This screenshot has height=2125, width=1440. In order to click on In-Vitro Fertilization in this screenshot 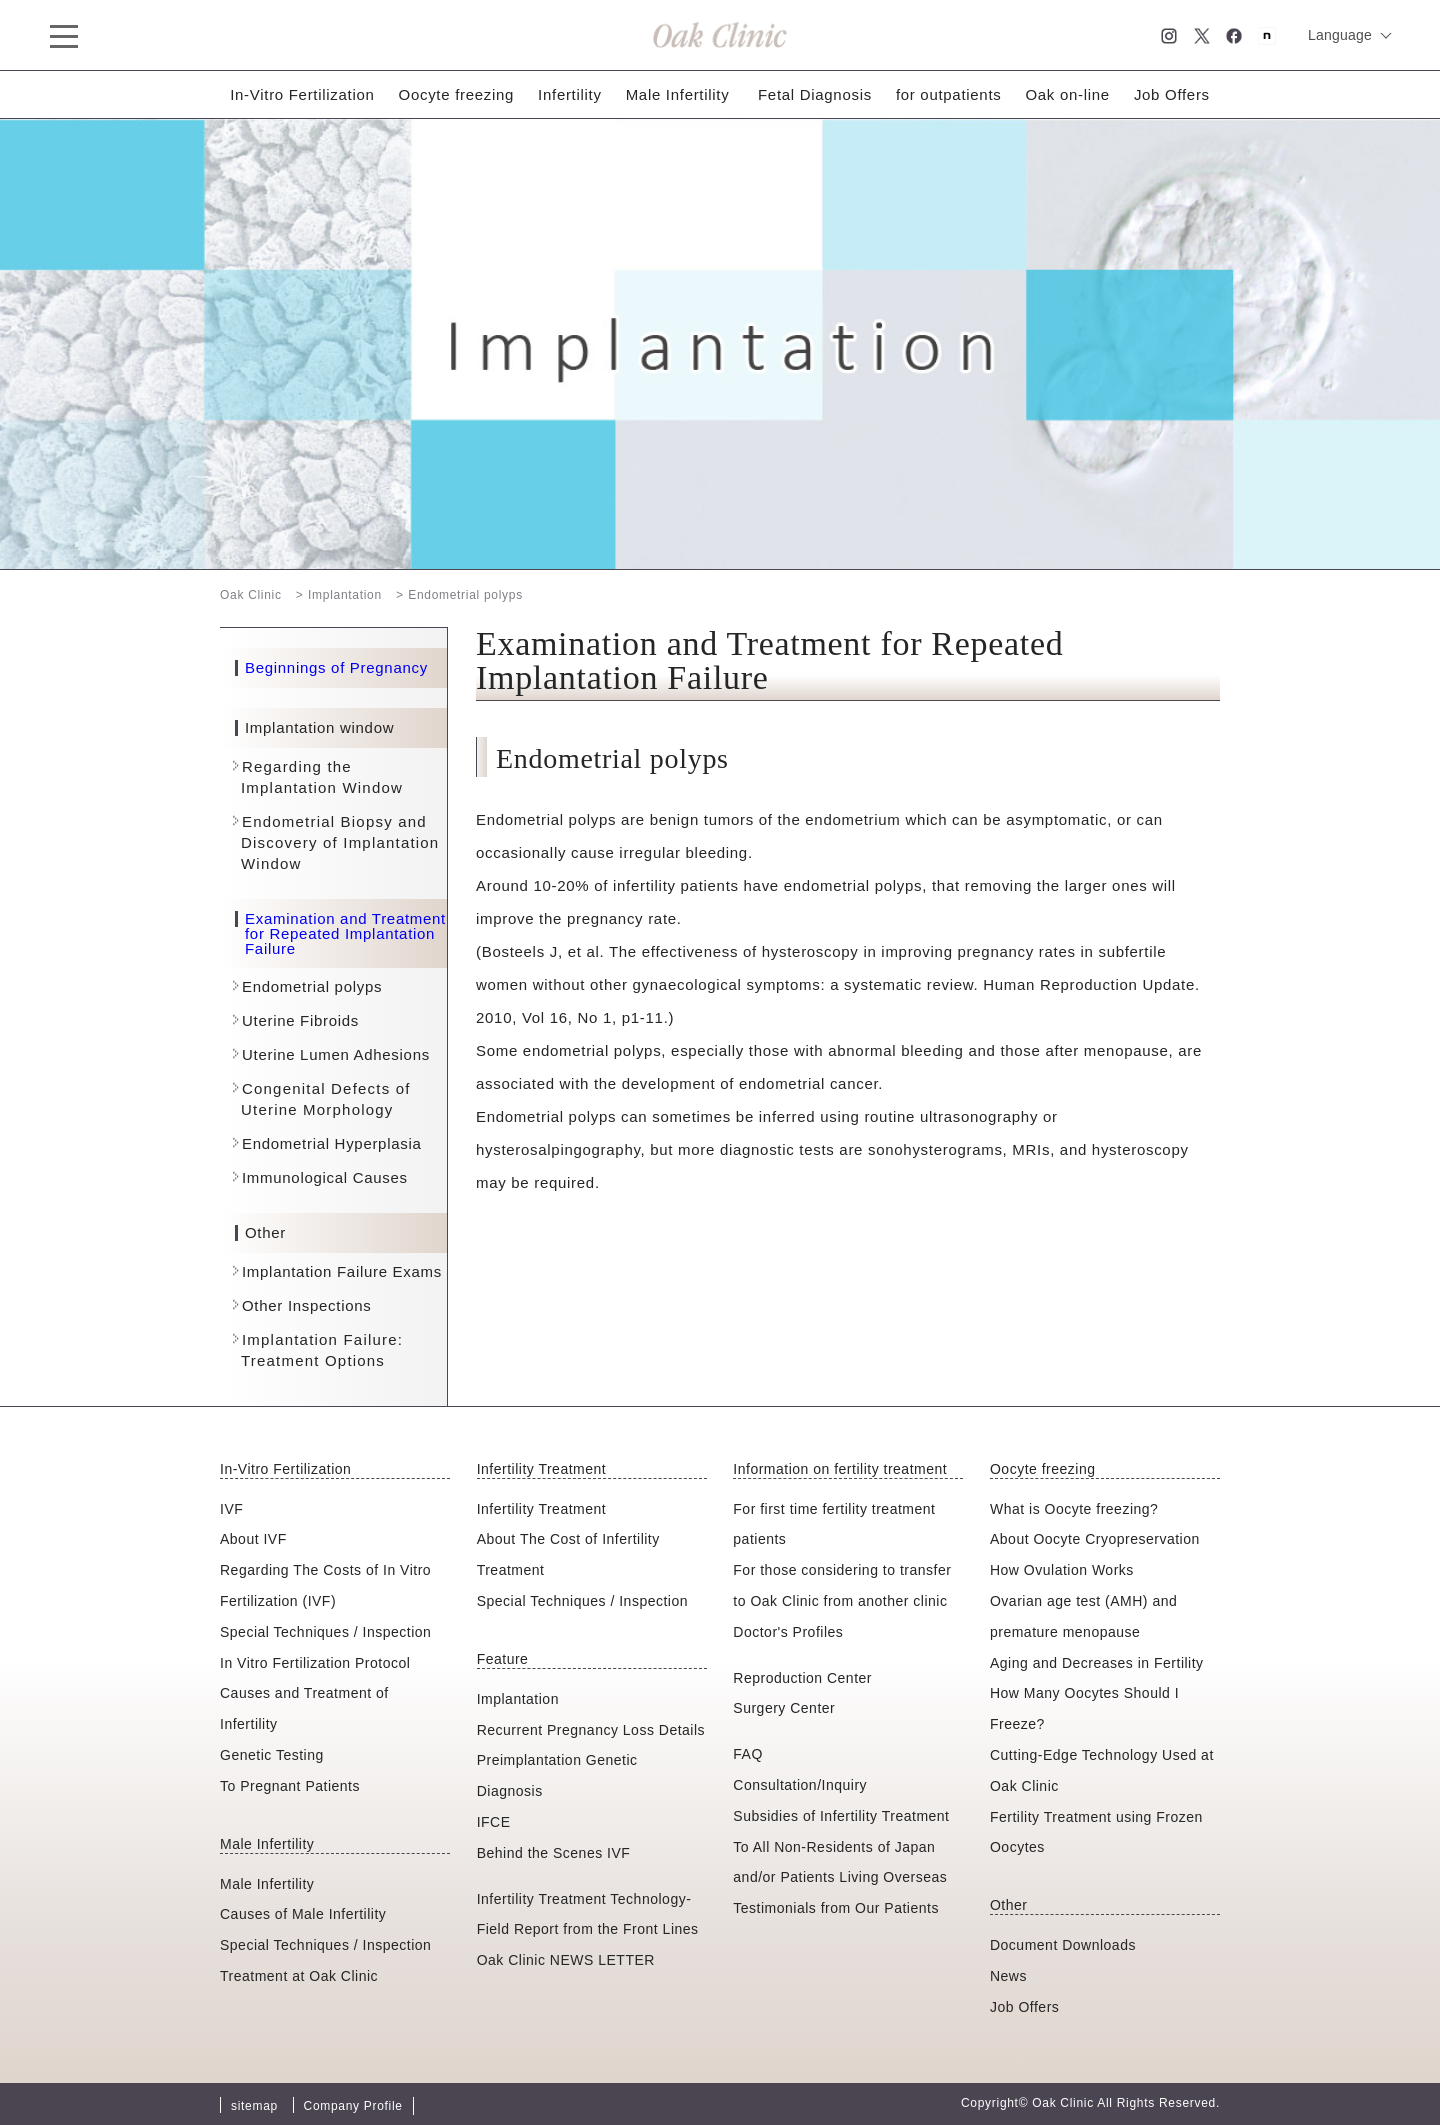, I will do `click(302, 94)`.